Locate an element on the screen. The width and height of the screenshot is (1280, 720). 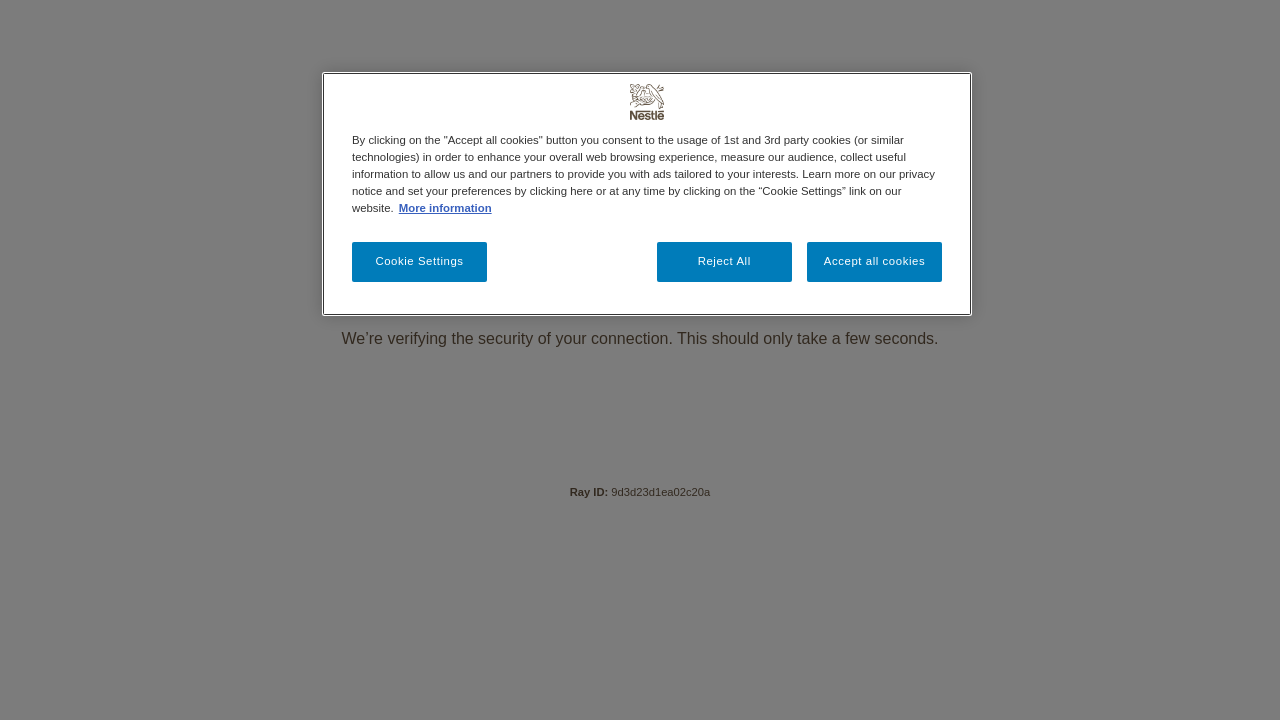
Accept all cookies is located at coordinates (874, 261).